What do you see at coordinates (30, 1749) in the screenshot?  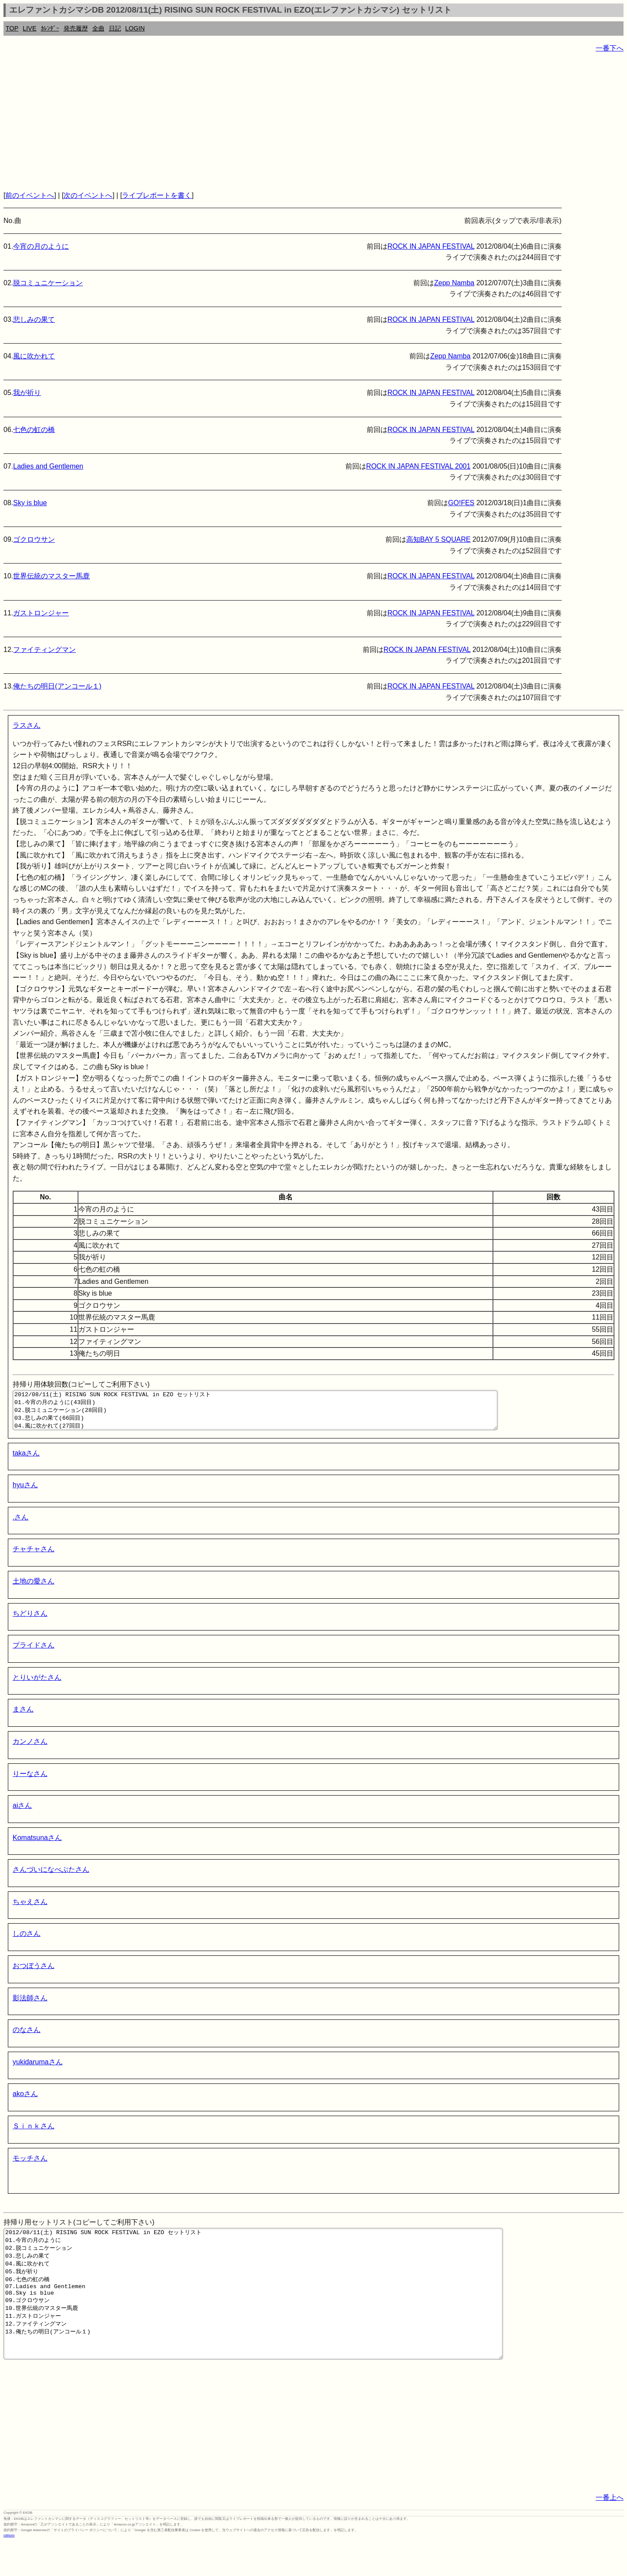 I see `カンノさん` at bounding box center [30, 1749].